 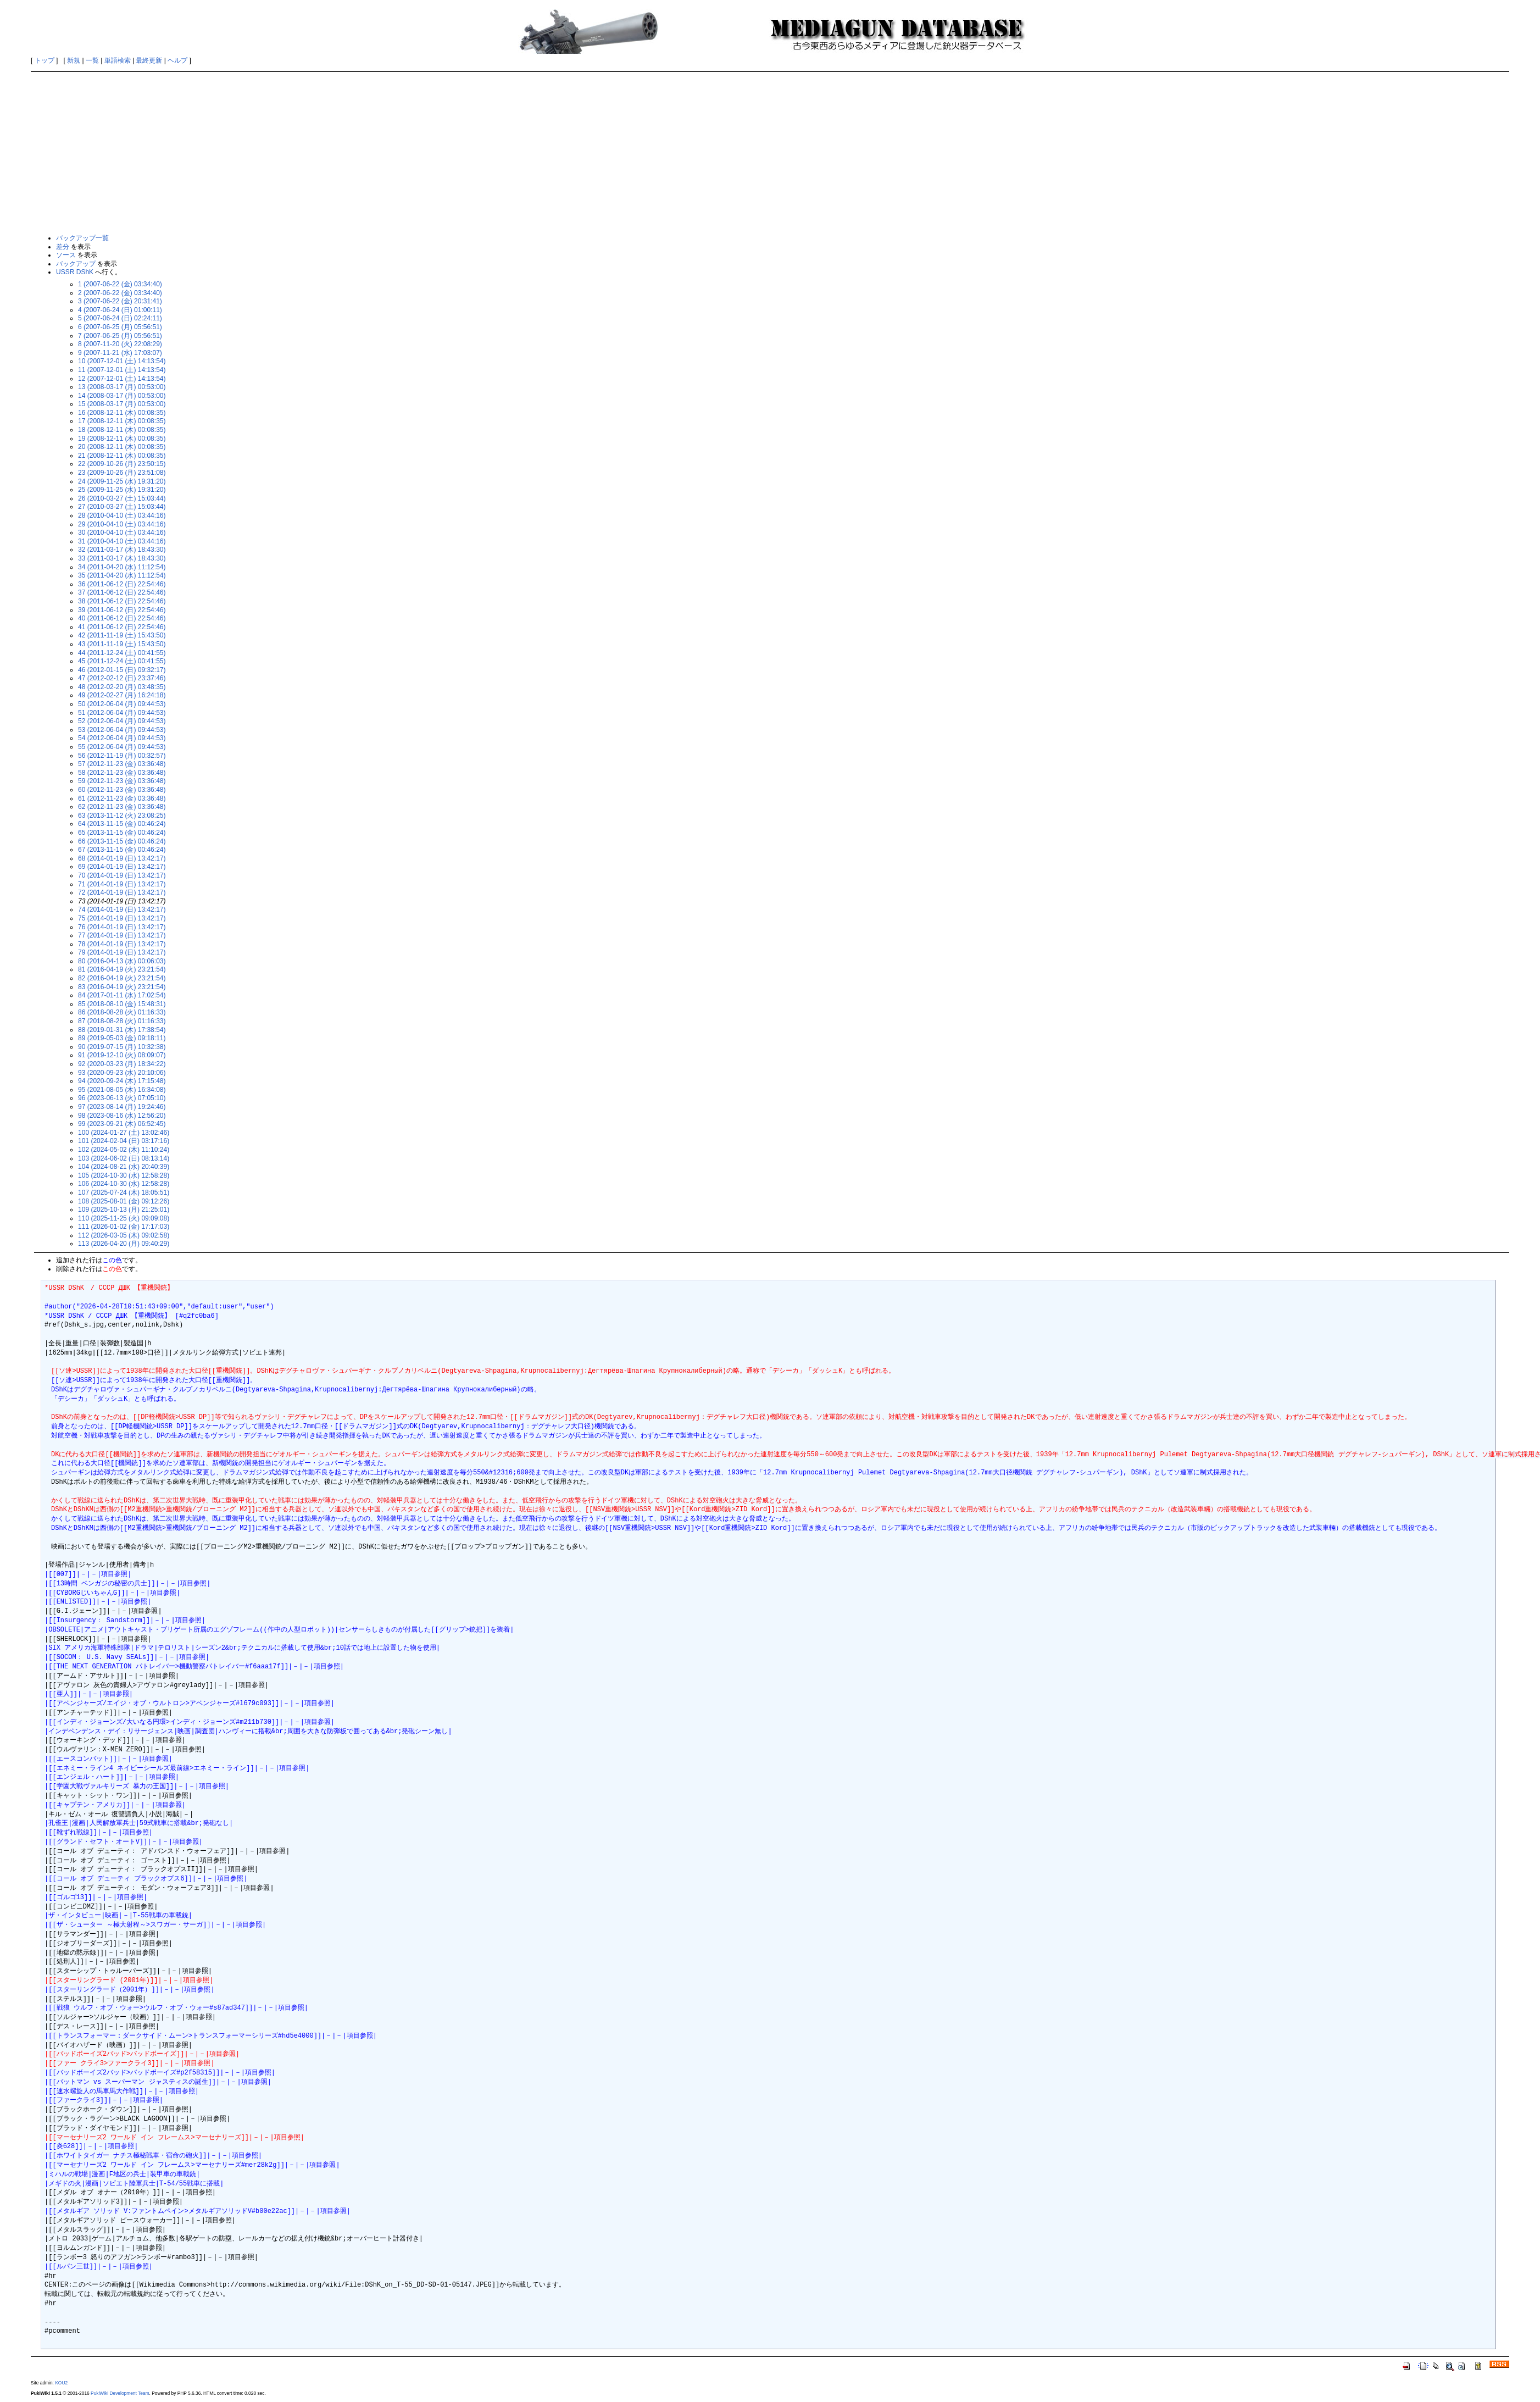 I want to click on 36 (2011-06-12 (日) 22:54:46), so click(x=121, y=584).